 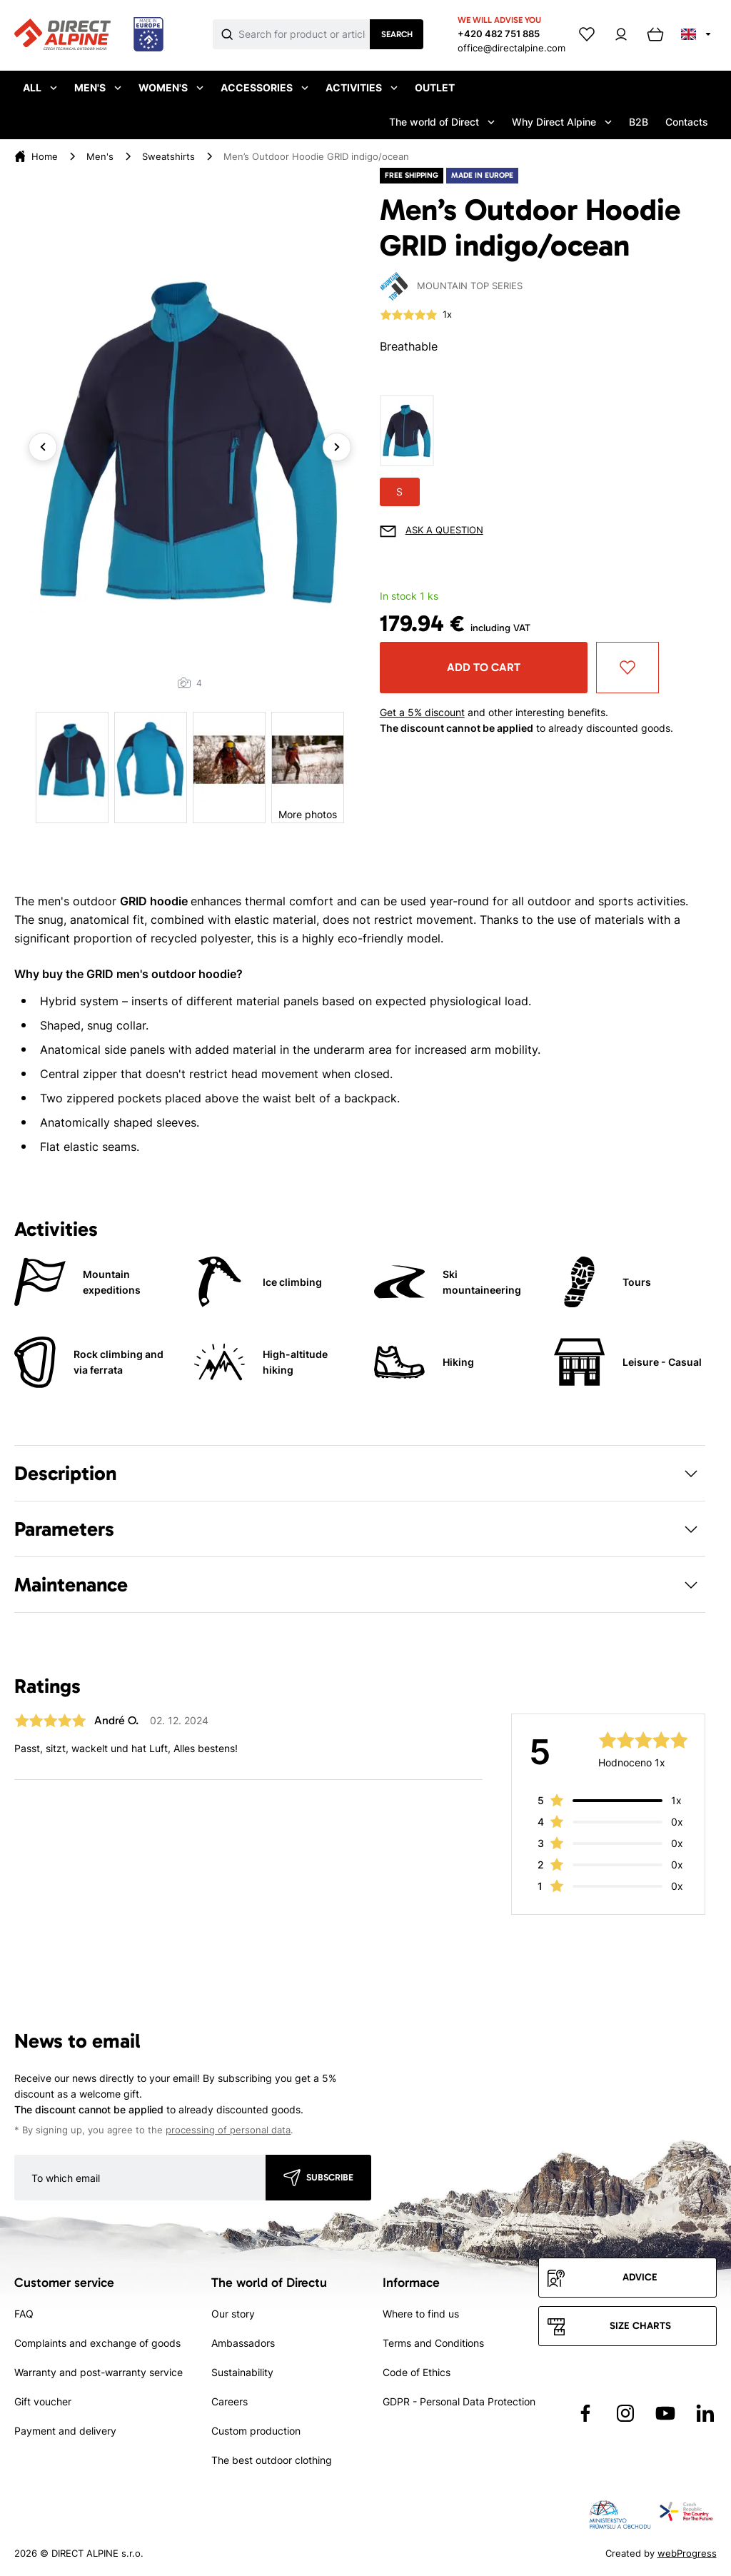 What do you see at coordinates (422, 712) in the screenshot?
I see `Get a 5% discount` at bounding box center [422, 712].